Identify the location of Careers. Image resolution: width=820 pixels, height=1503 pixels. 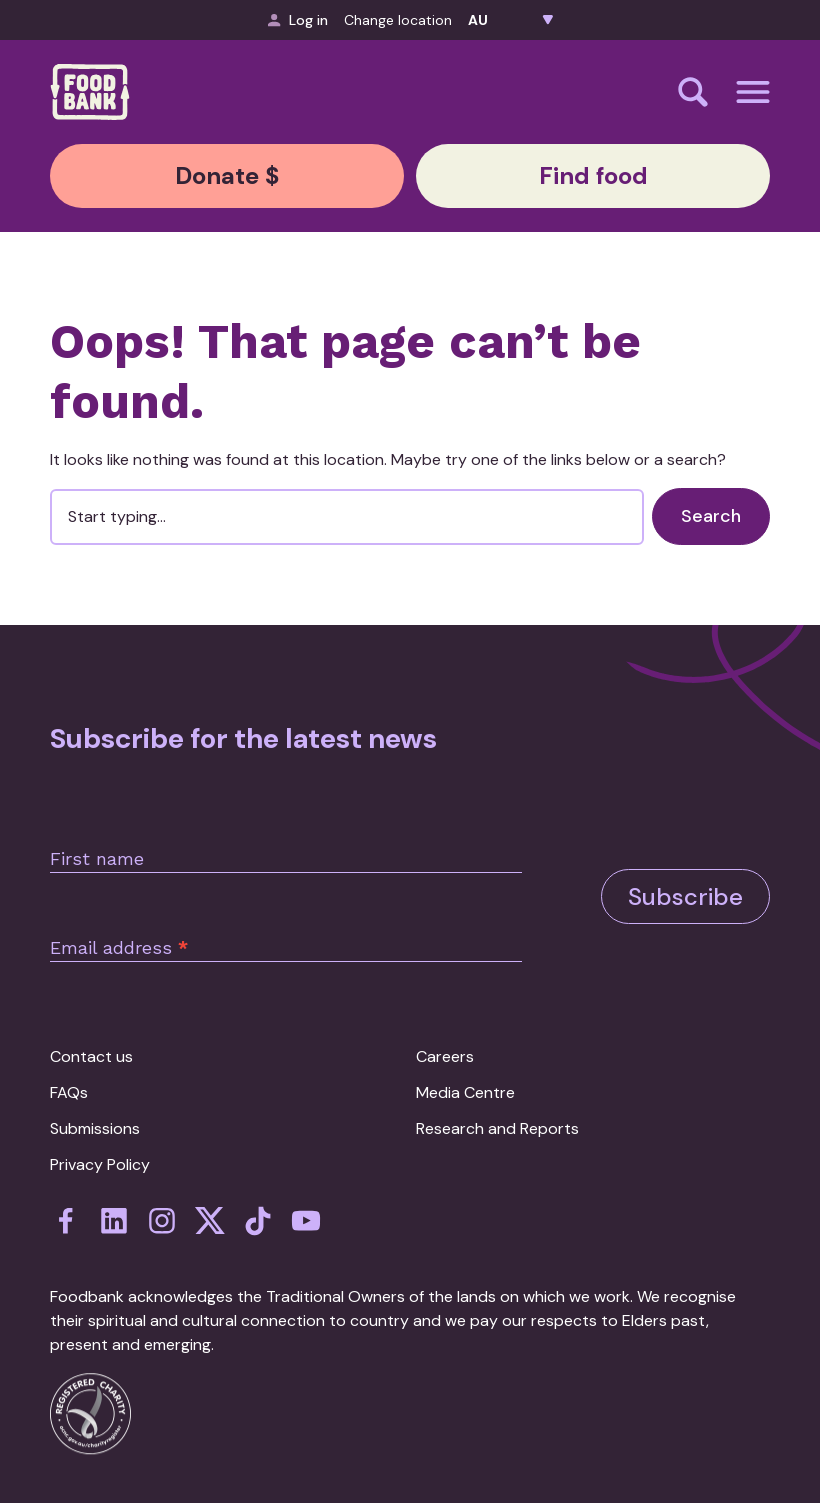
(445, 1056).